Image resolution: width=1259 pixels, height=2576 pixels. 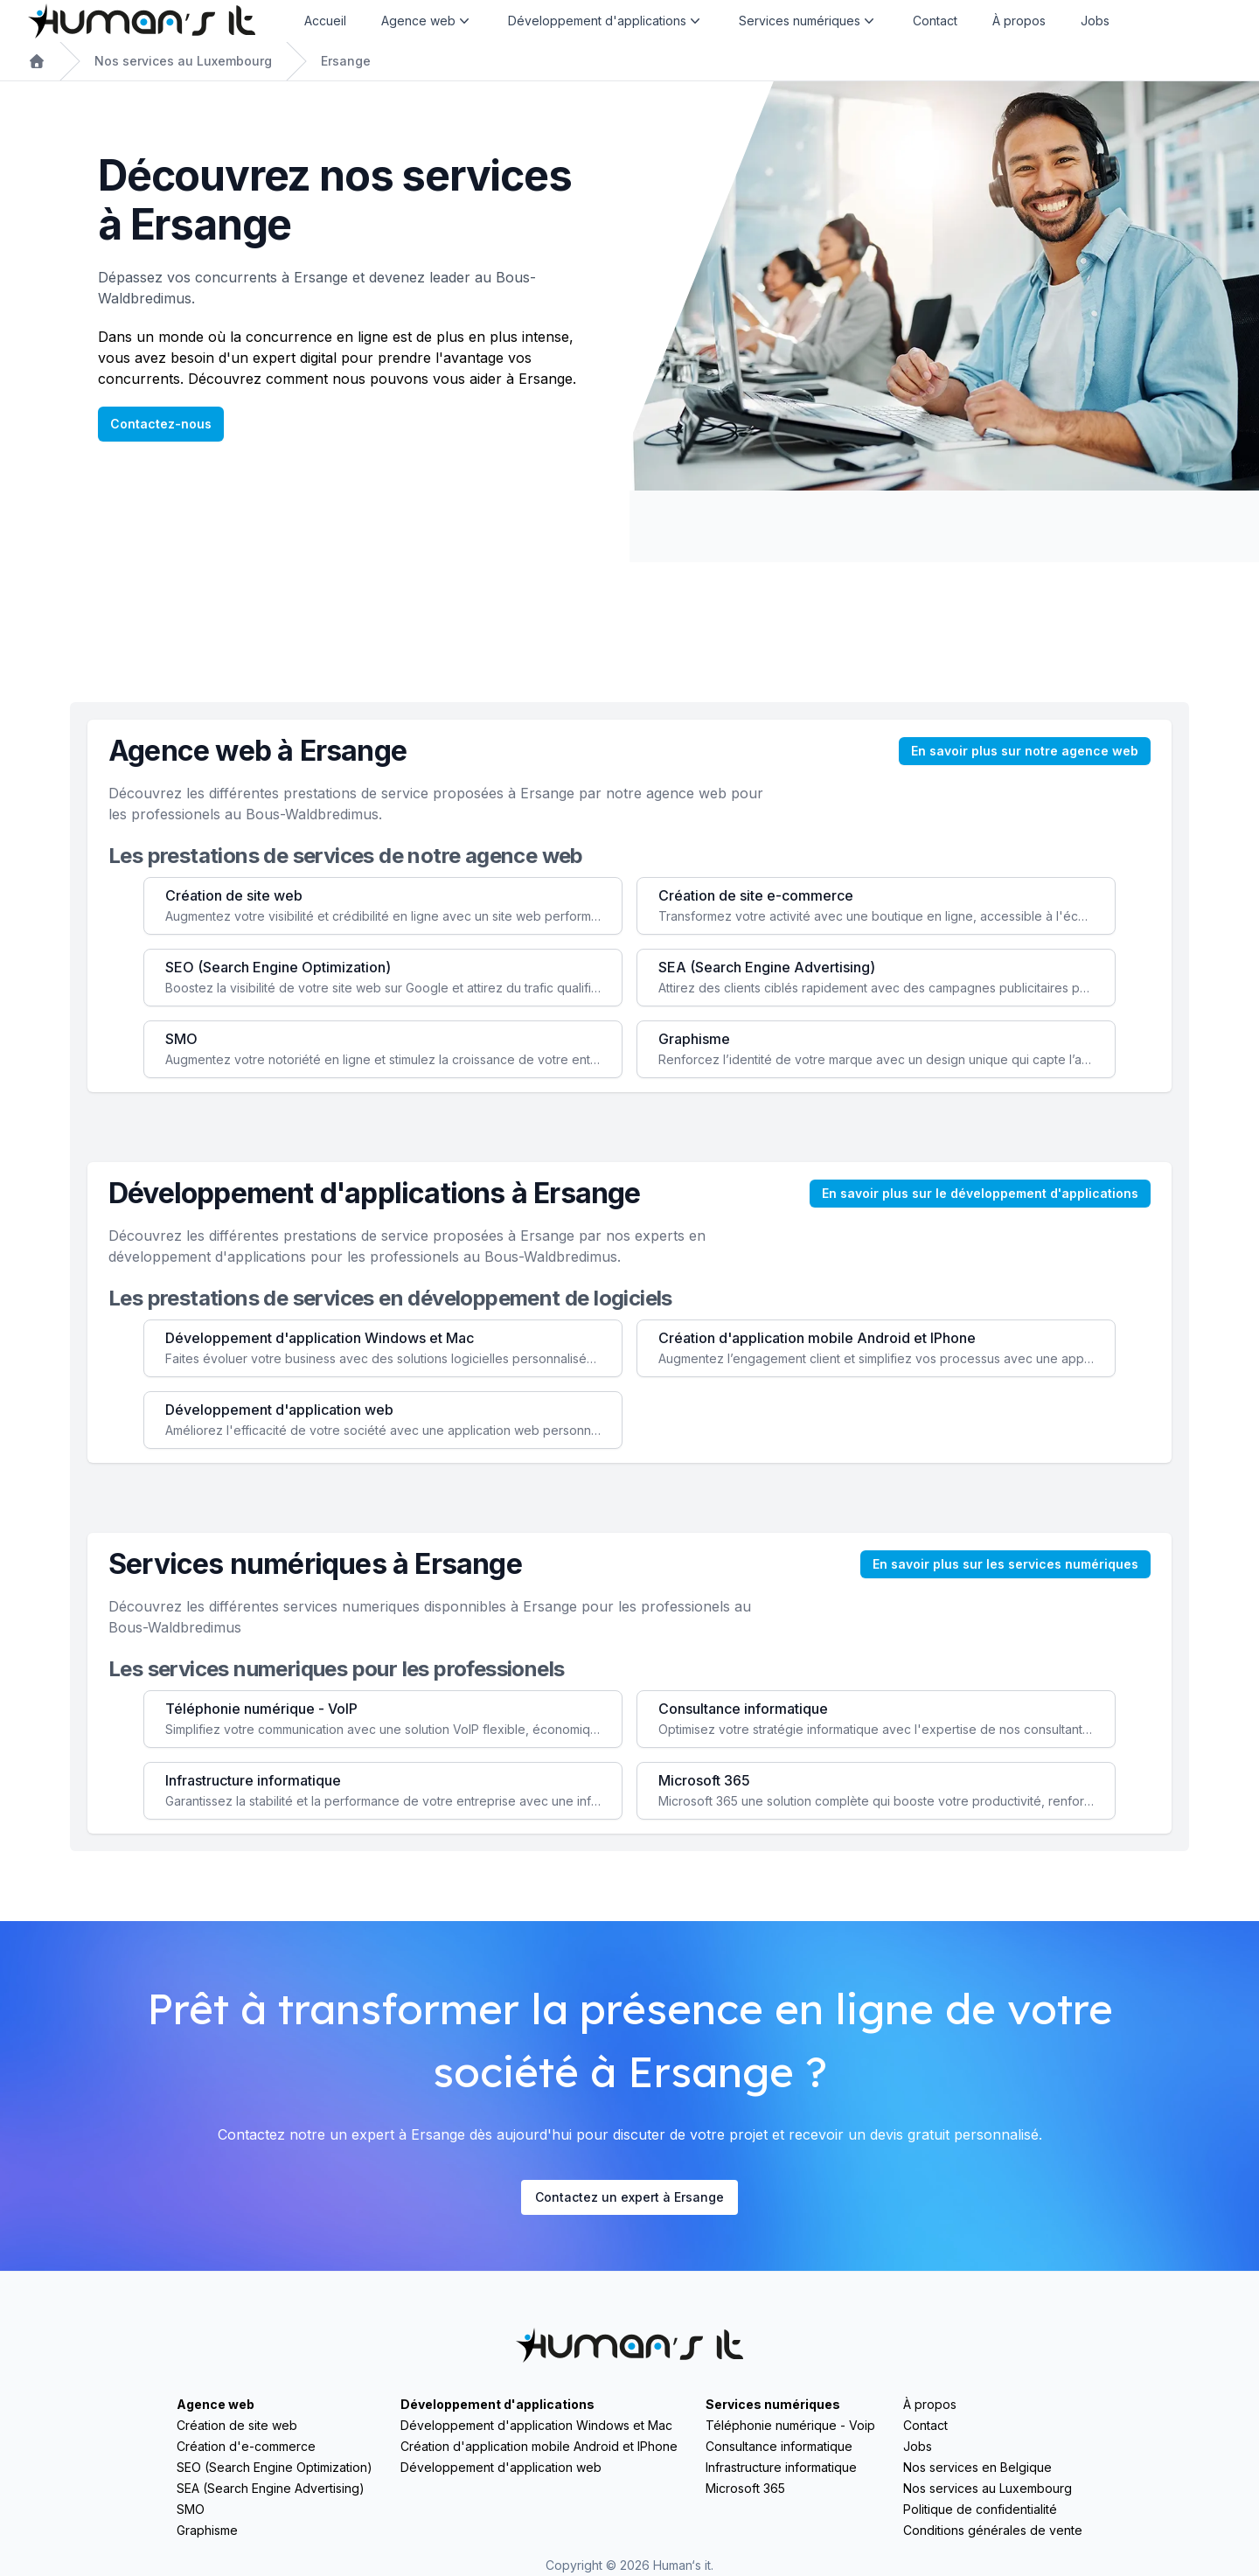 What do you see at coordinates (271, 2488) in the screenshot?
I see `SEA (Search Engine Advertising)` at bounding box center [271, 2488].